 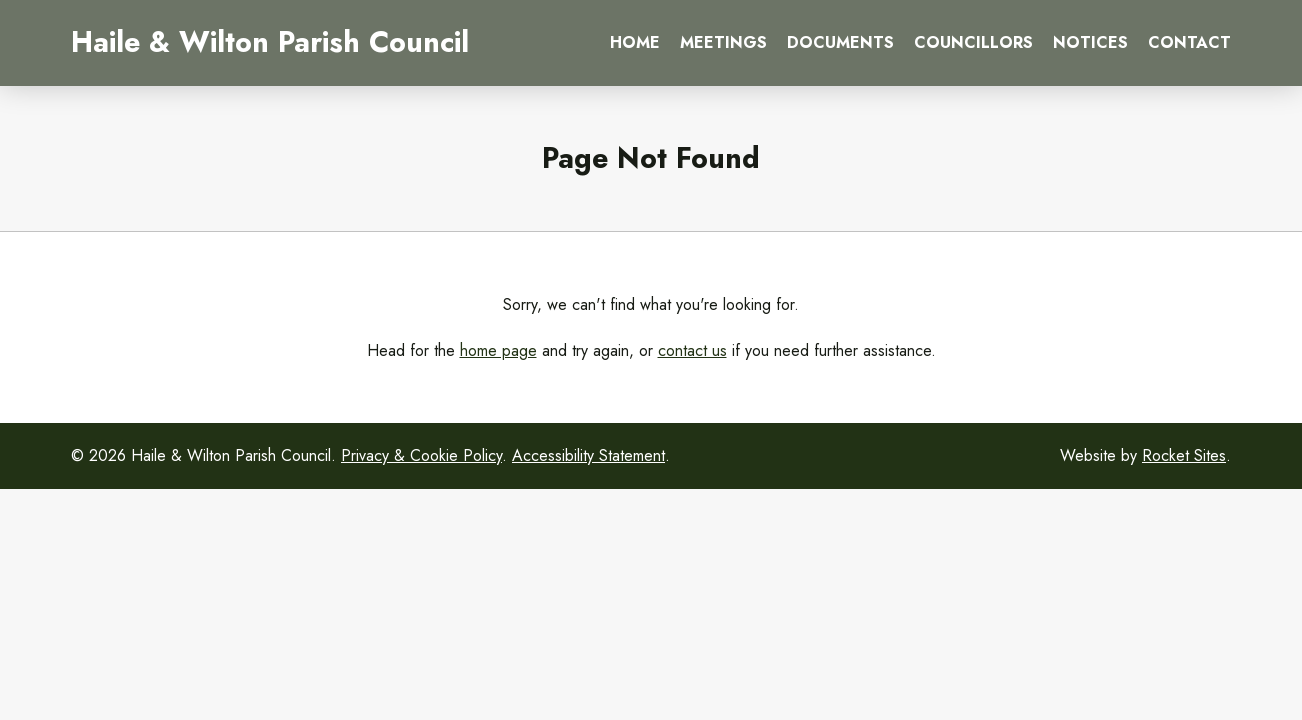 I want to click on Home, so click(x=635, y=42).